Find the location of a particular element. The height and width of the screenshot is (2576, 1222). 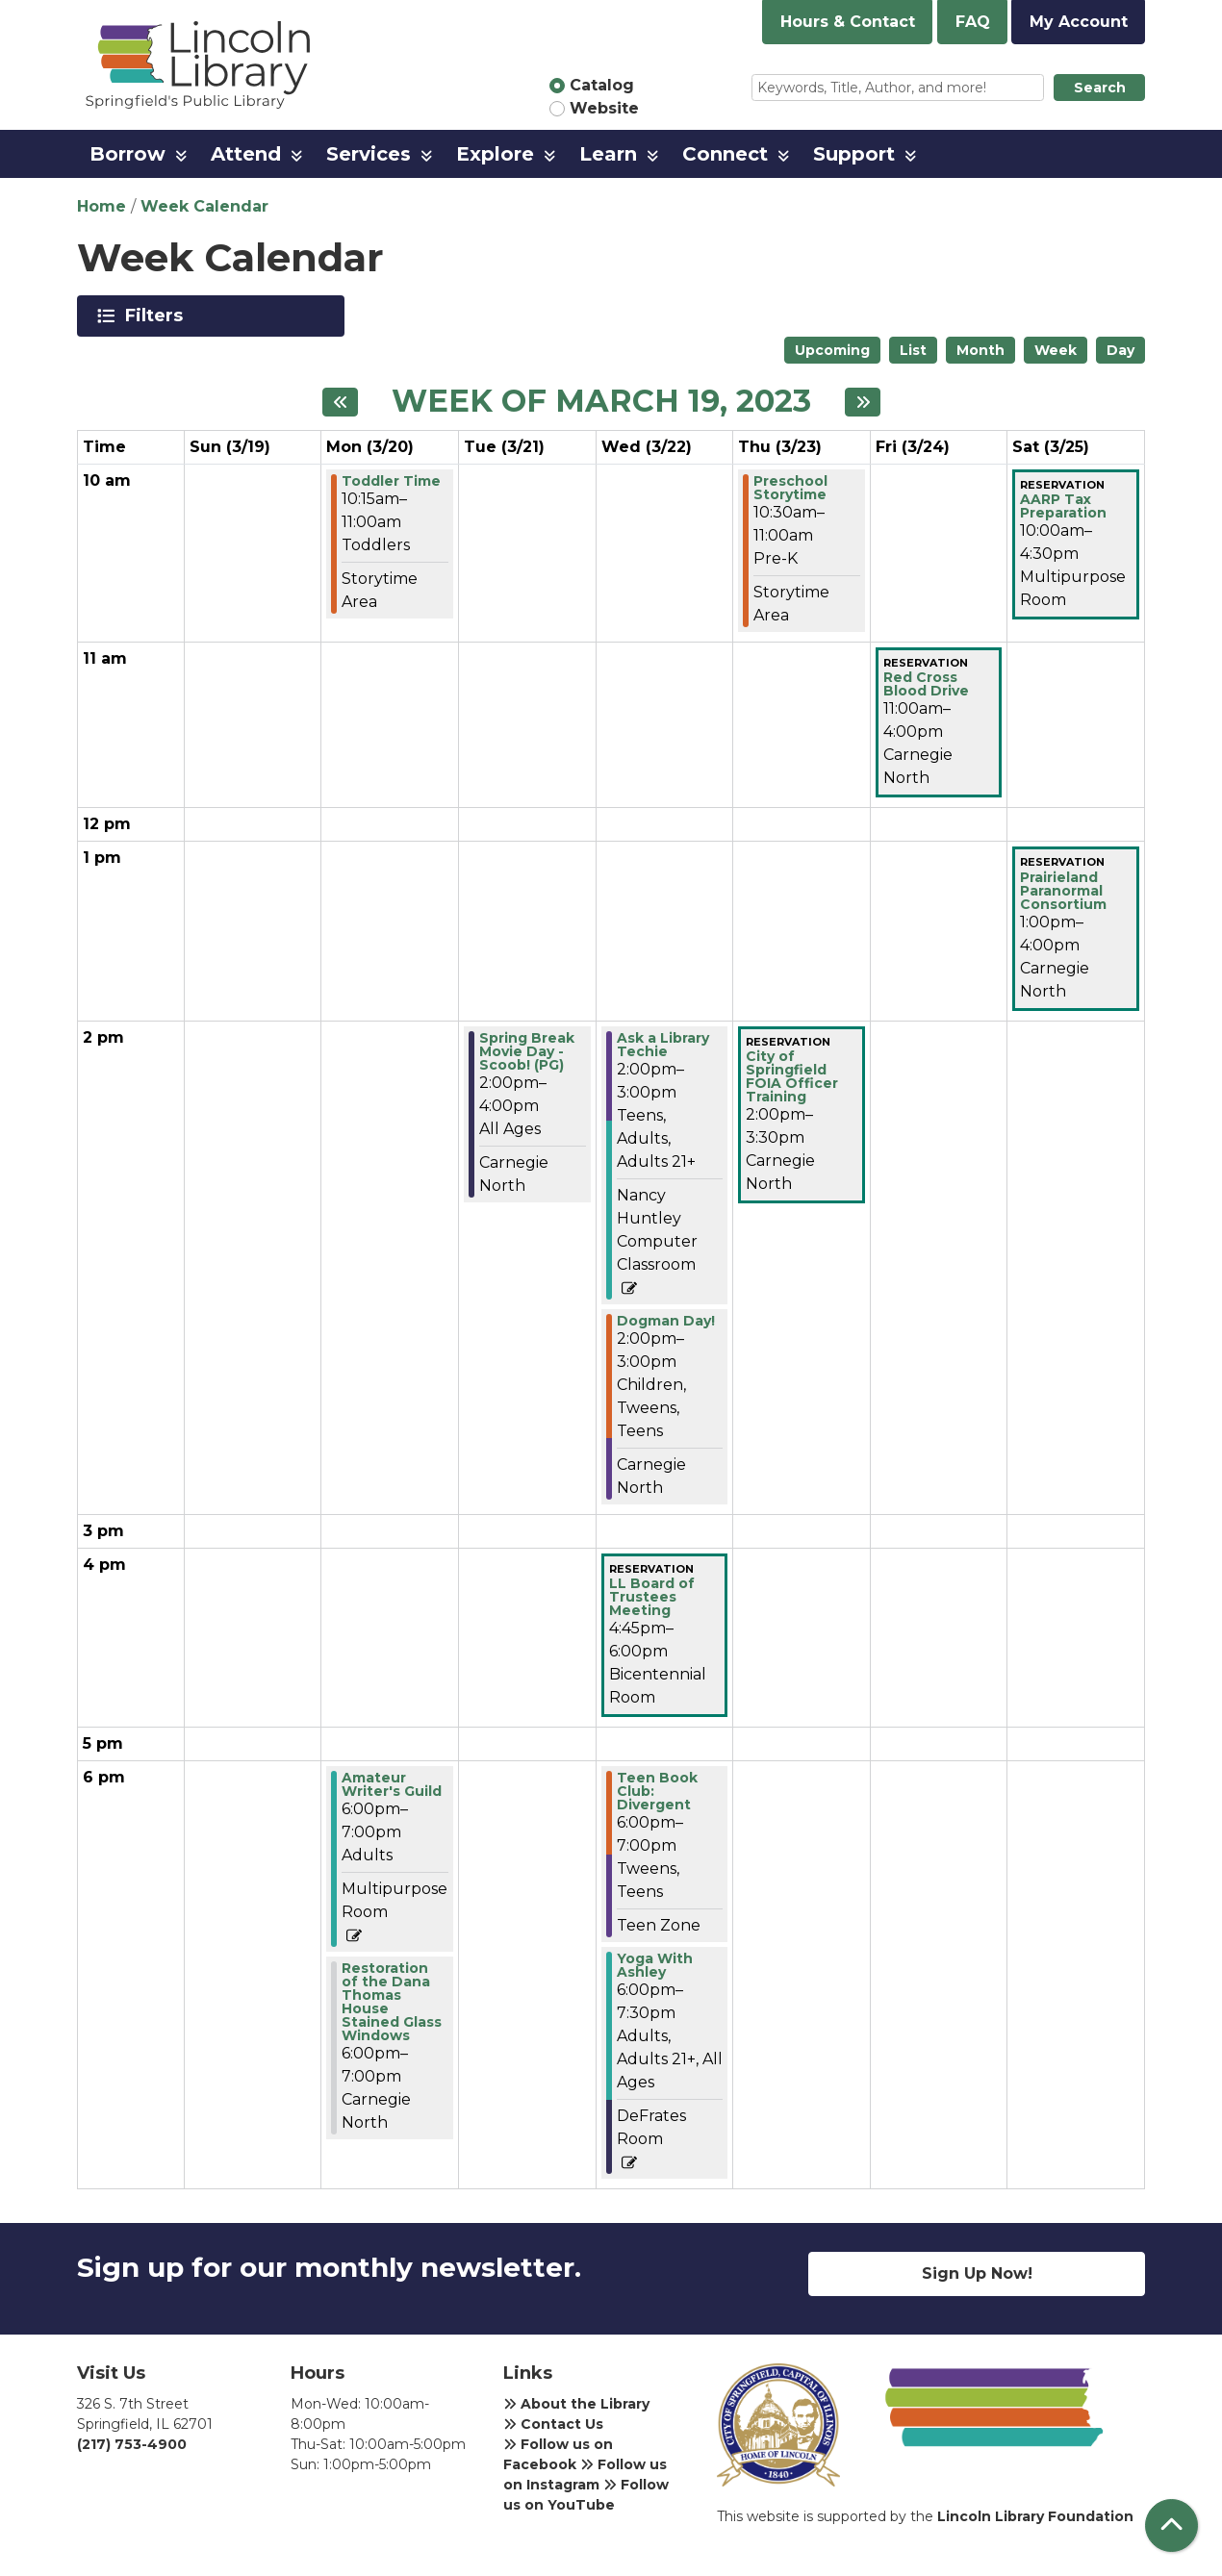

My Account is located at coordinates (1079, 22).